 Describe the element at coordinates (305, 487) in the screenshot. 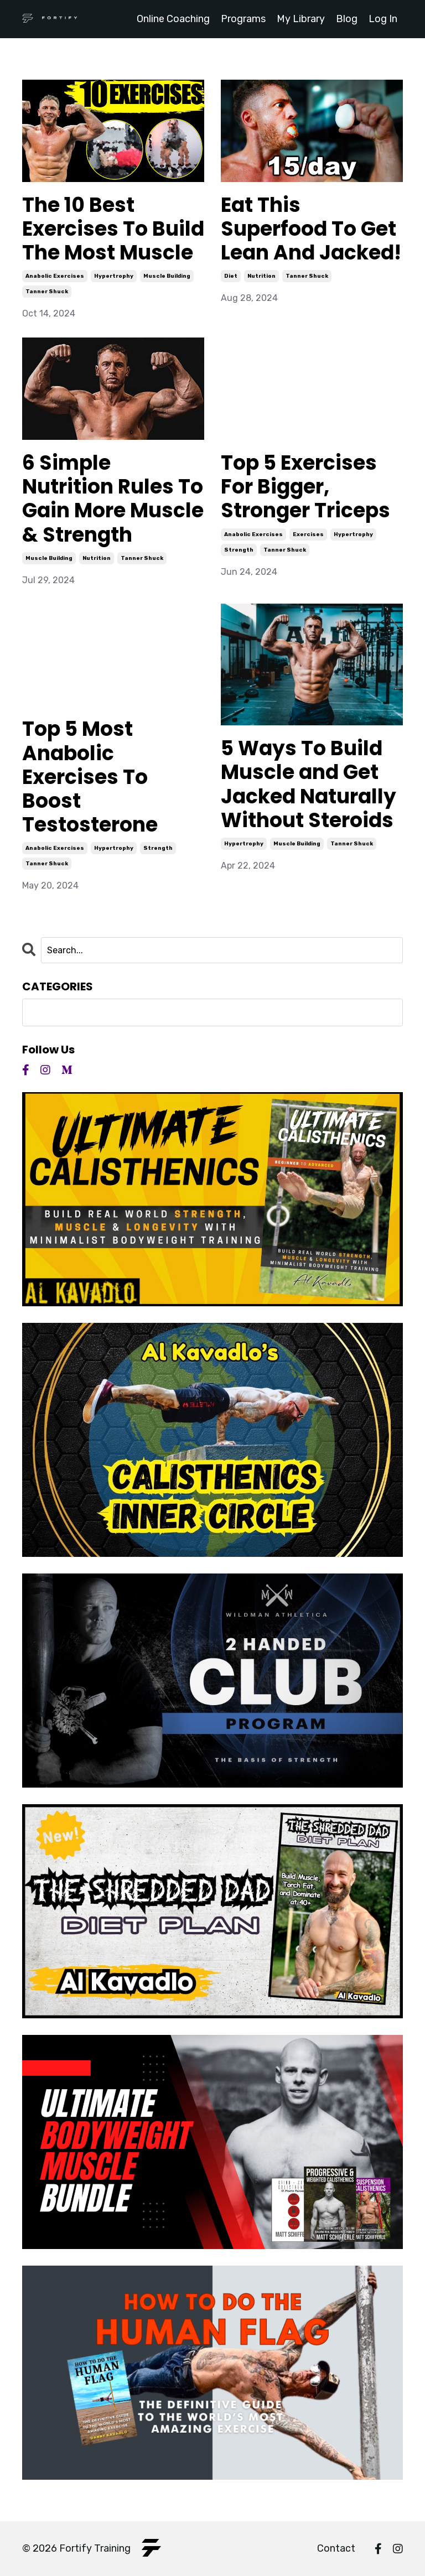

I see `Top 5 Exercises For Bigger, Stronger Triceps` at that location.